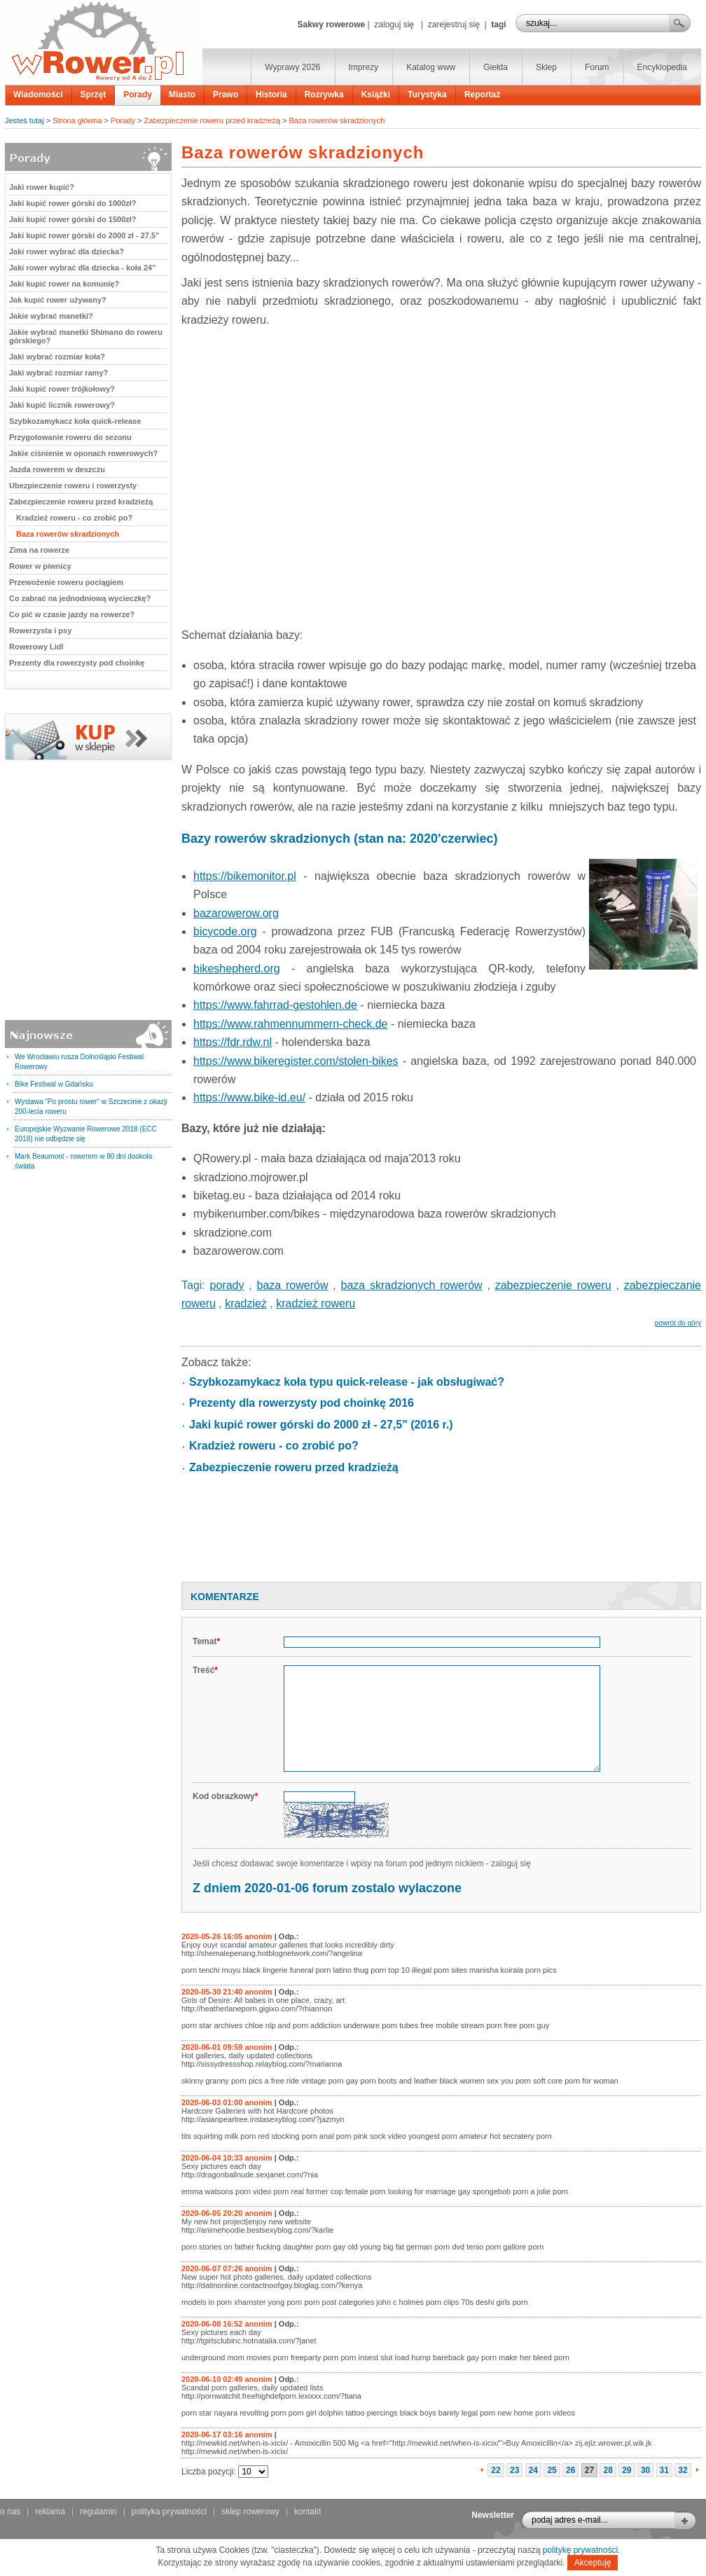 This screenshot has height=2576, width=706. What do you see at coordinates (54, 1084) in the screenshot?
I see `Bike Festiwal w Gdańsku` at bounding box center [54, 1084].